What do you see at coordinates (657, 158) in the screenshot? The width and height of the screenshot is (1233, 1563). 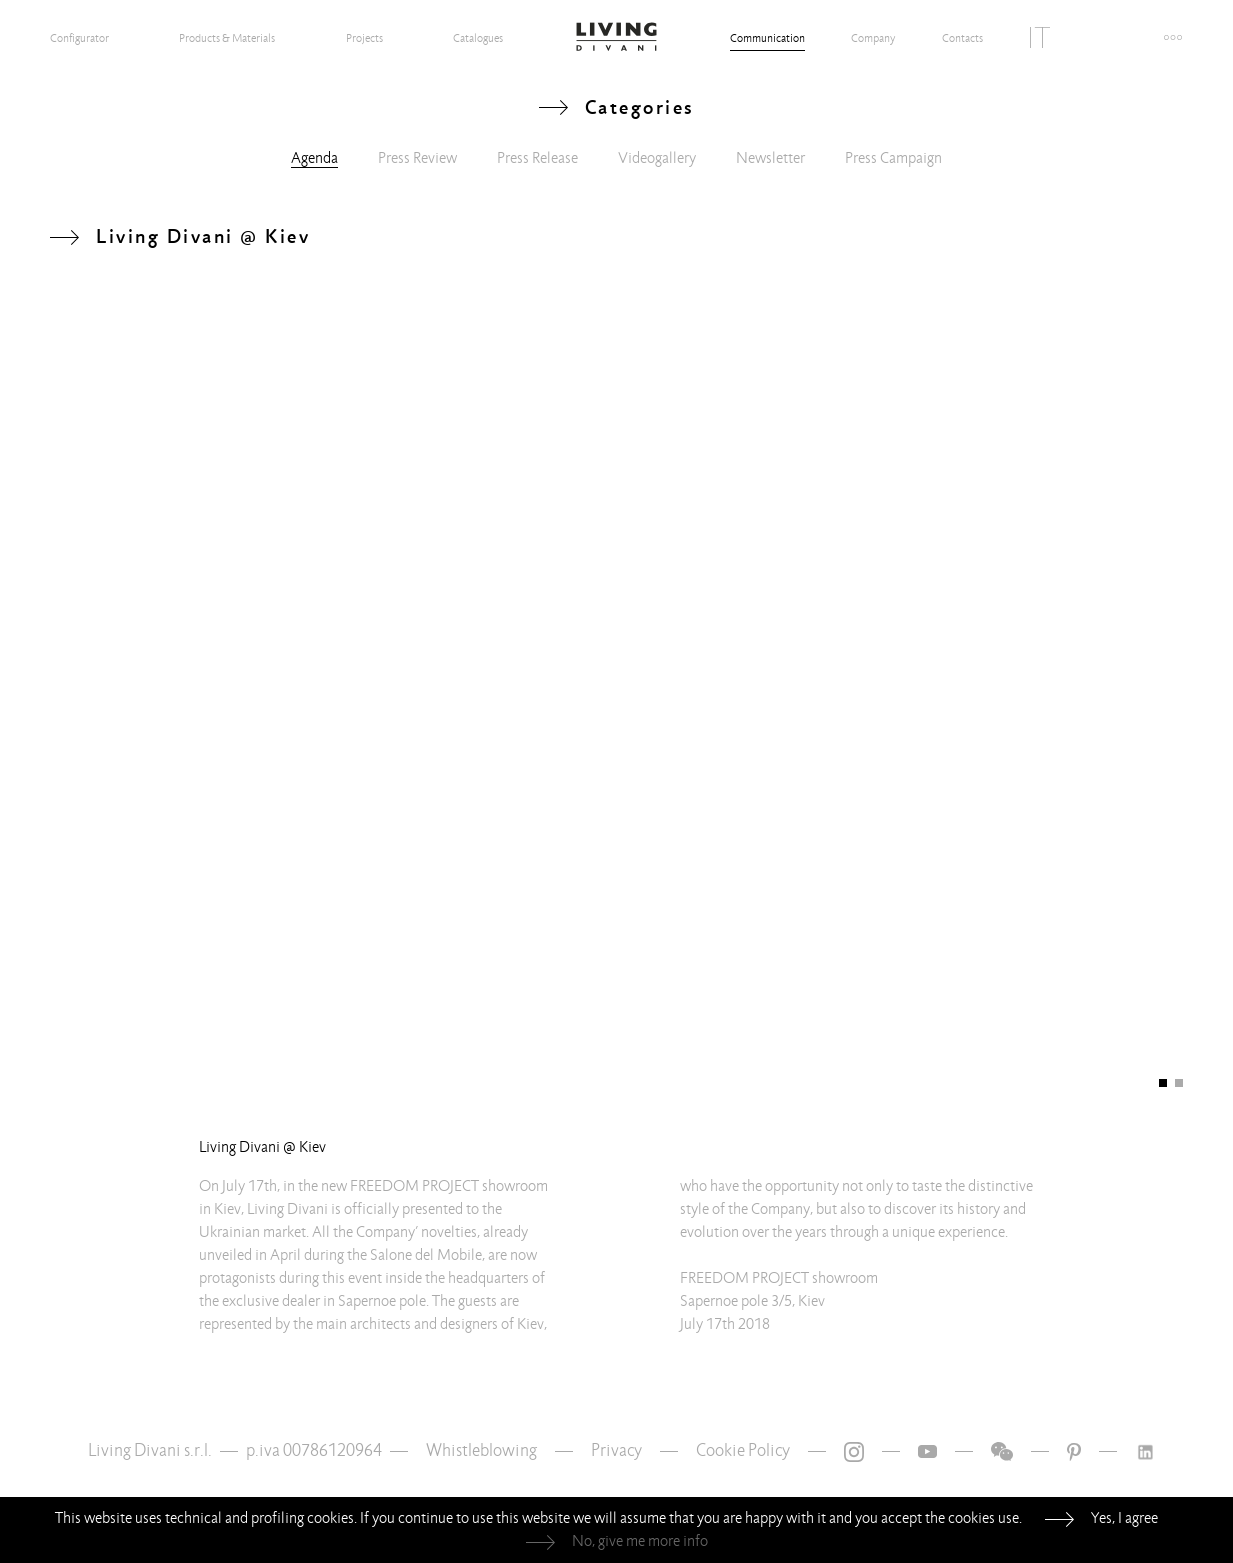 I see `Videogallery` at bounding box center [657, 158].